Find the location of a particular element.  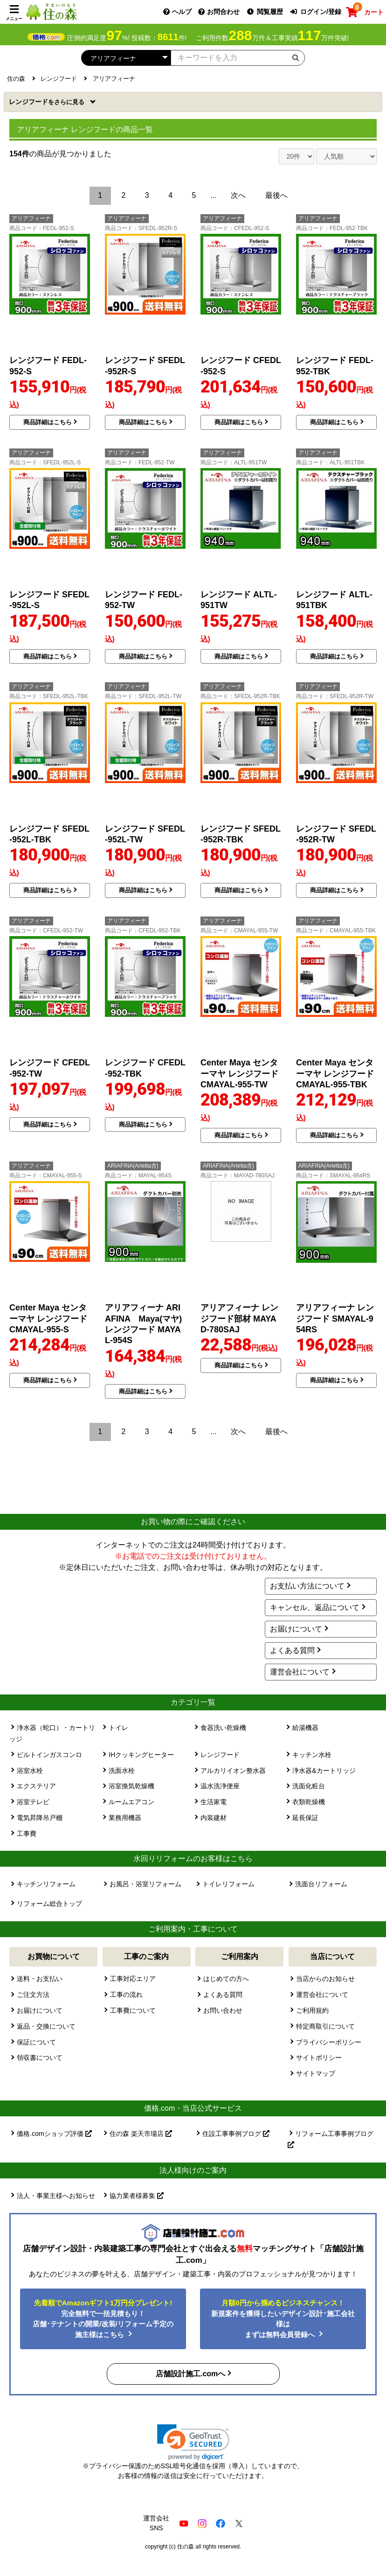

住設工事事例ブログ is located at coordinates (235, 2133).